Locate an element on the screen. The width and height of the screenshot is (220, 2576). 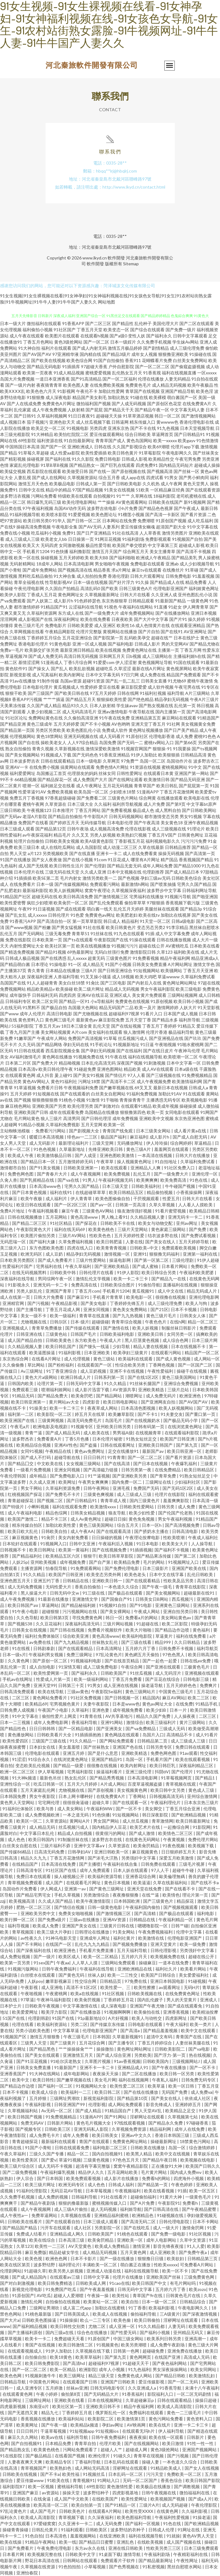
日韩欧美成人网 is located at coordinates (91, 2283).